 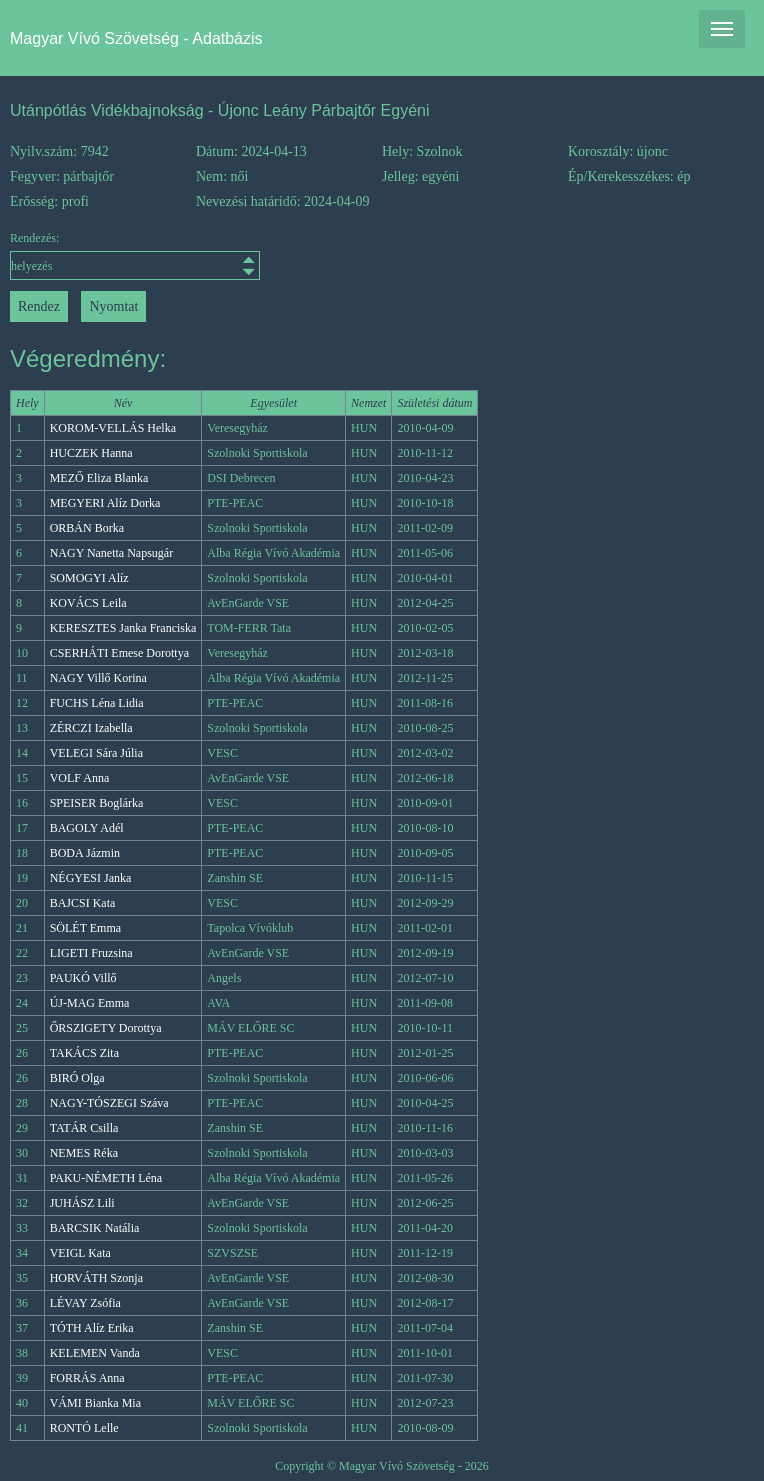 I want to click on TAKÁCS Zita, so click(x=84, y=1053).